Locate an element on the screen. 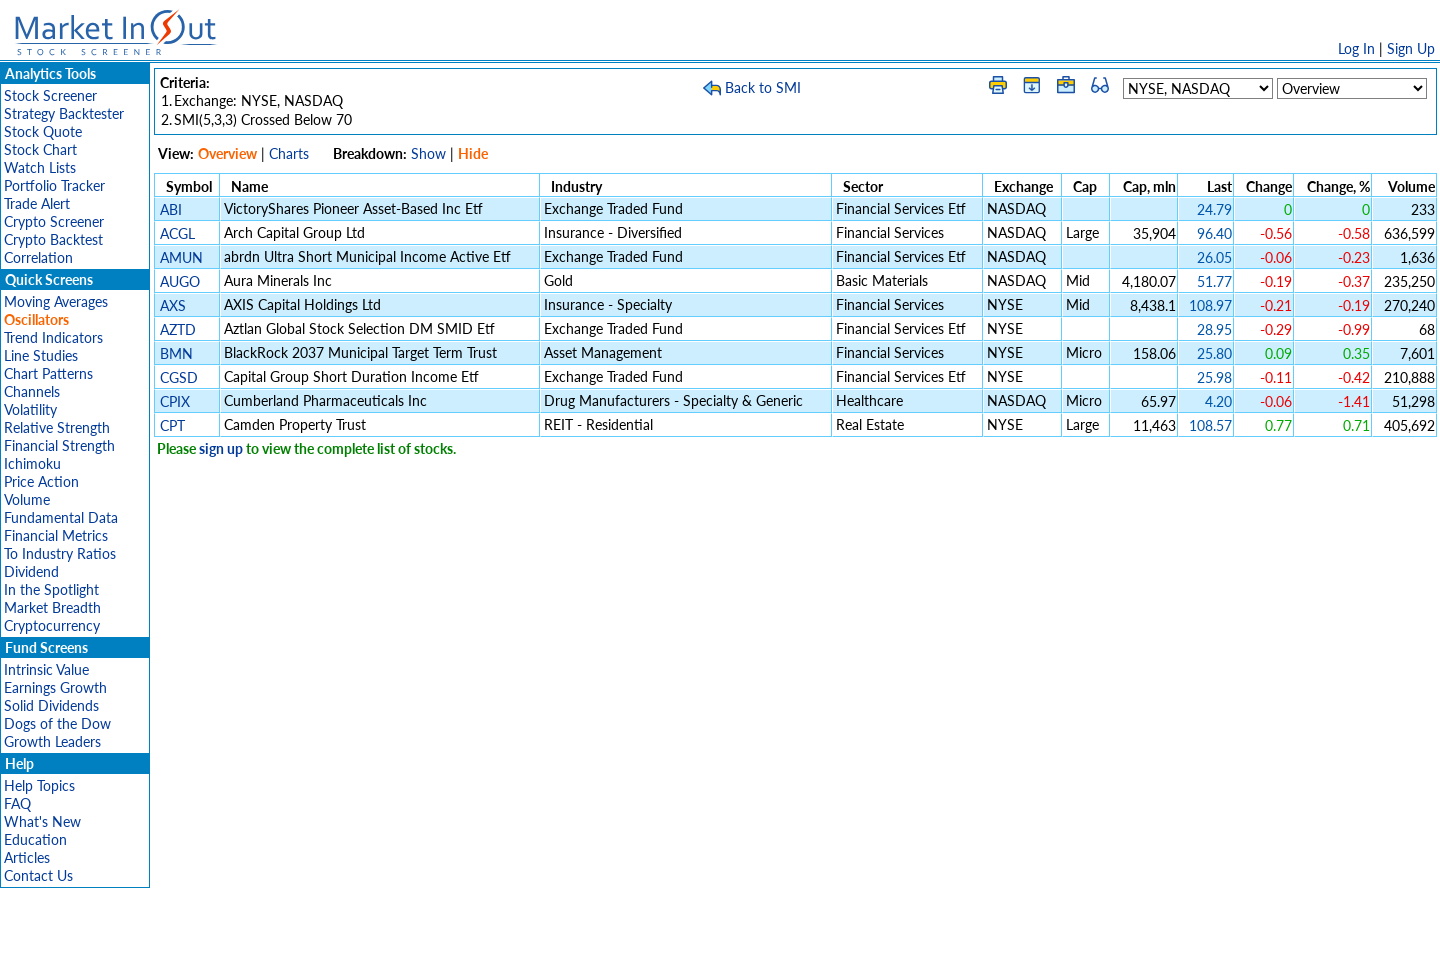  Volatility is located at coordinates (30, 409).